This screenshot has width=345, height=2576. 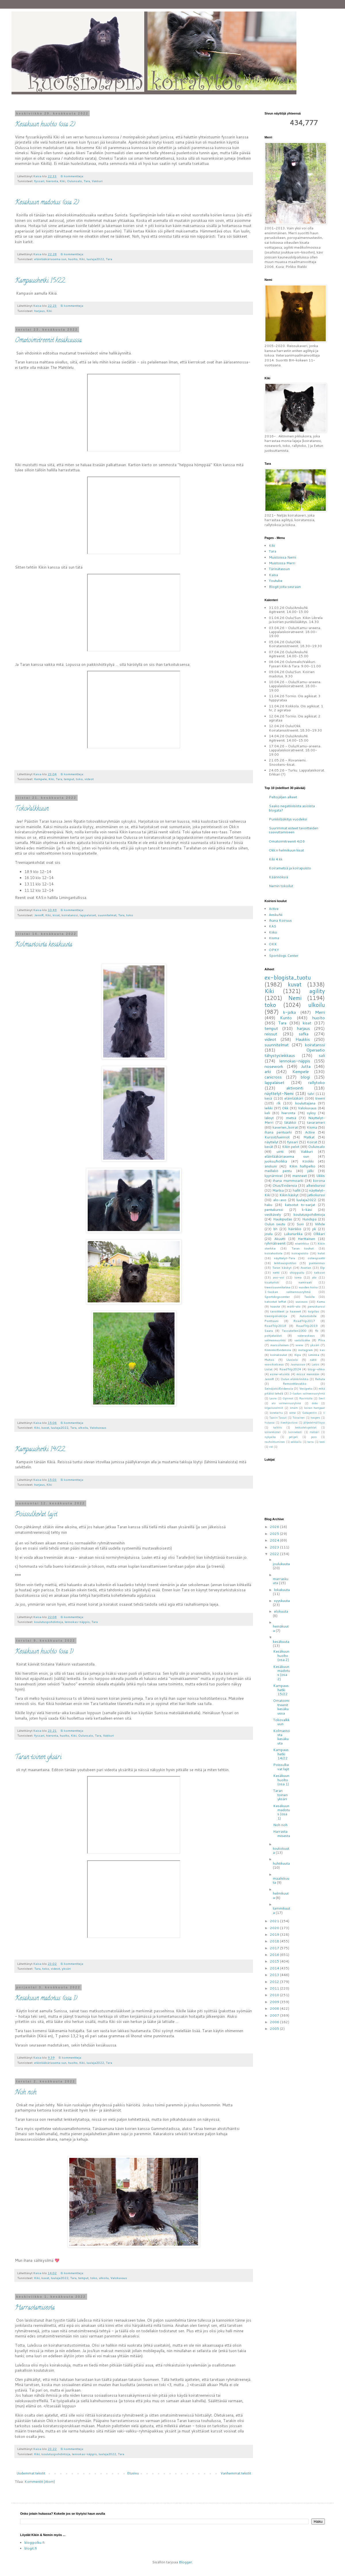 I want to click on suunnitelmat, so click(x=107, y=915).